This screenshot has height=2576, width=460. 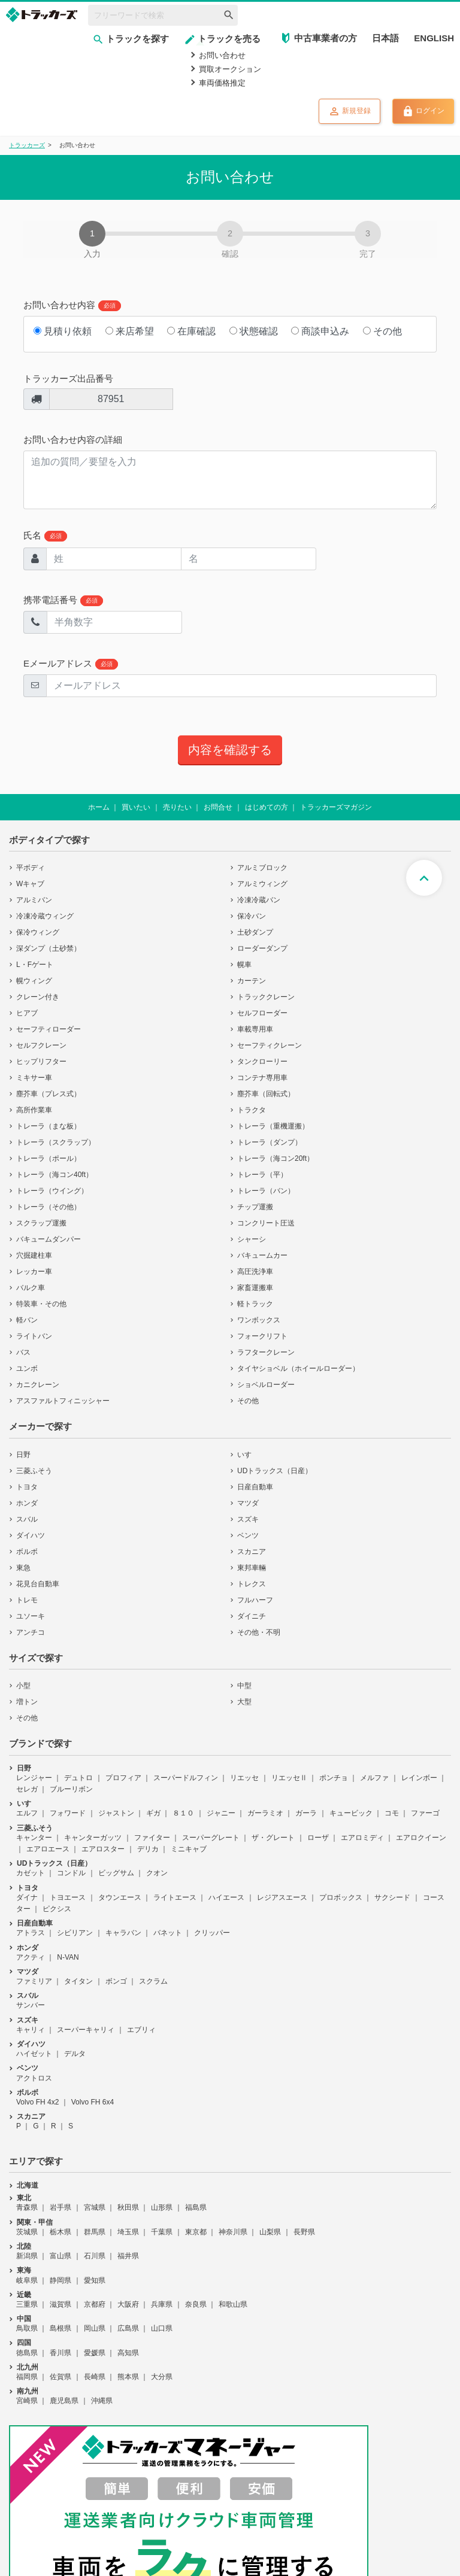 I want to click on ユンボ, so click(x=27, y=1368).